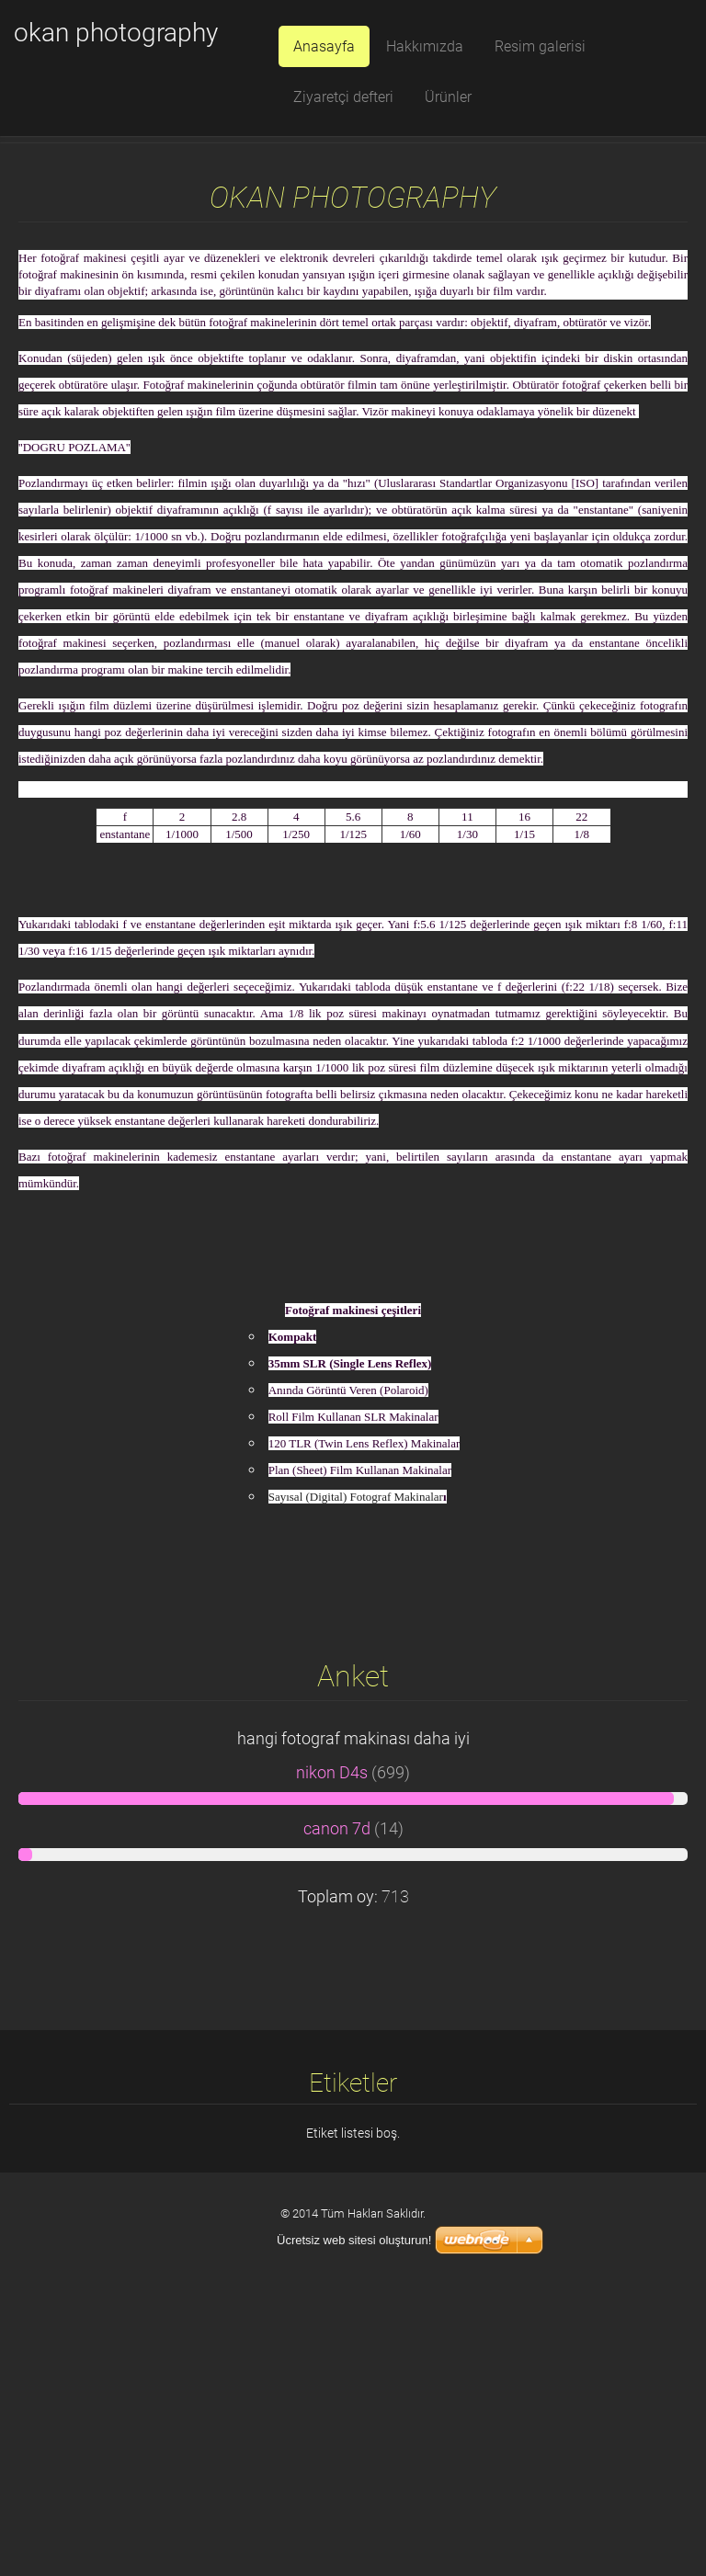 The image size is (706, 2576). I want to click on nikon D4s, so click(332, 2057).